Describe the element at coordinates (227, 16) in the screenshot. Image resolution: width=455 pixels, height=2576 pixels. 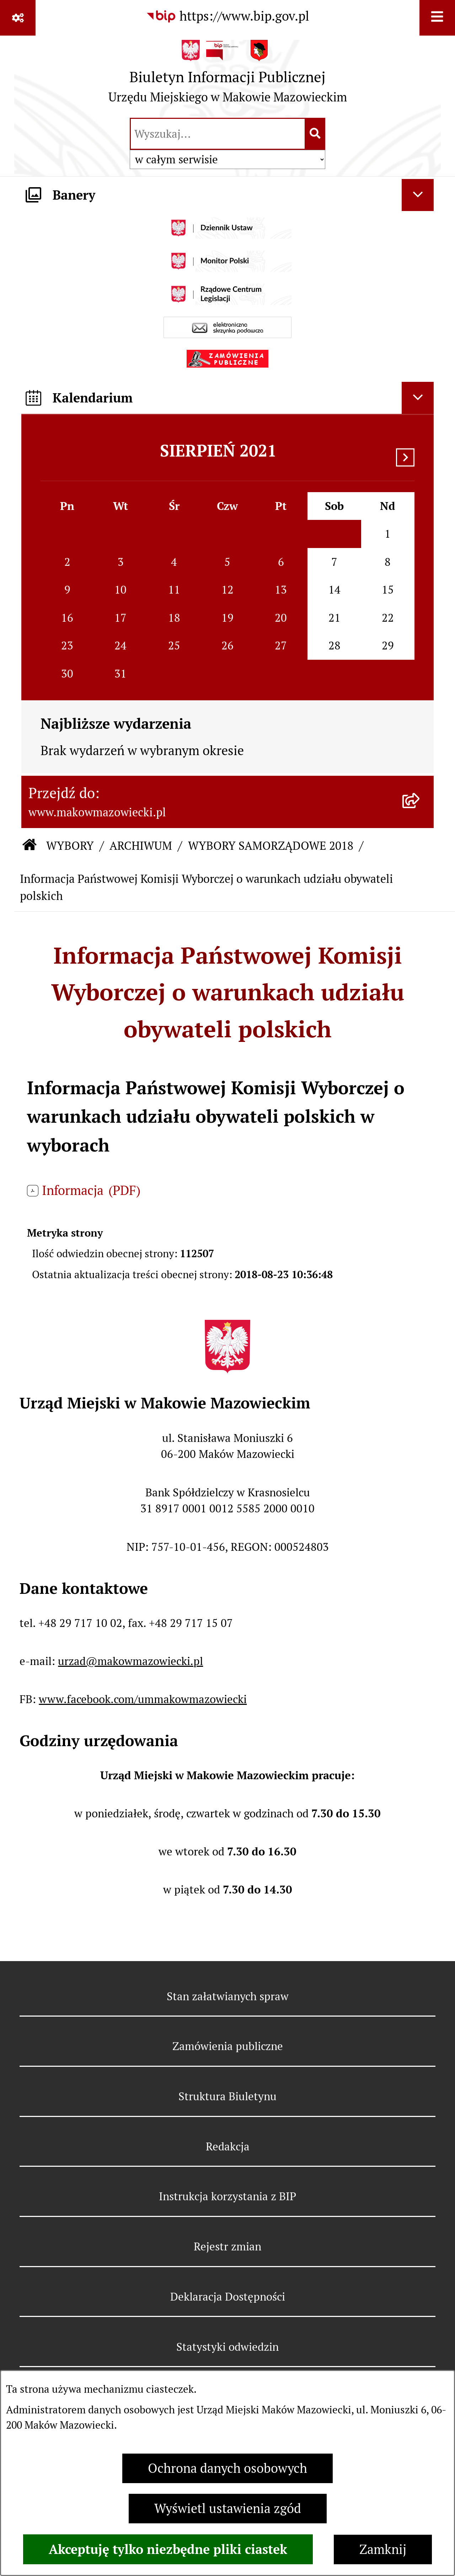
I see `[Przejdź do serwisu: https://www.bip.gov.pl]` at that location.